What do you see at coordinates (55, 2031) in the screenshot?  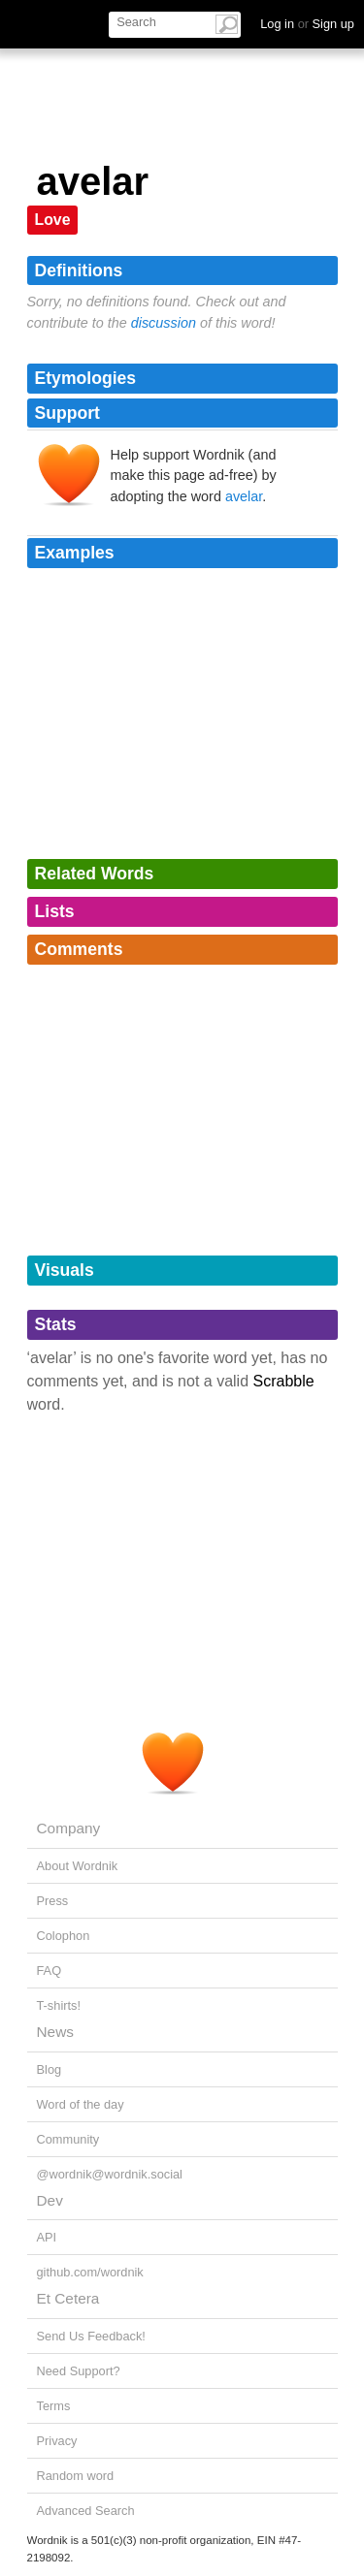 I see `News` at bounding box center [55, 2031].